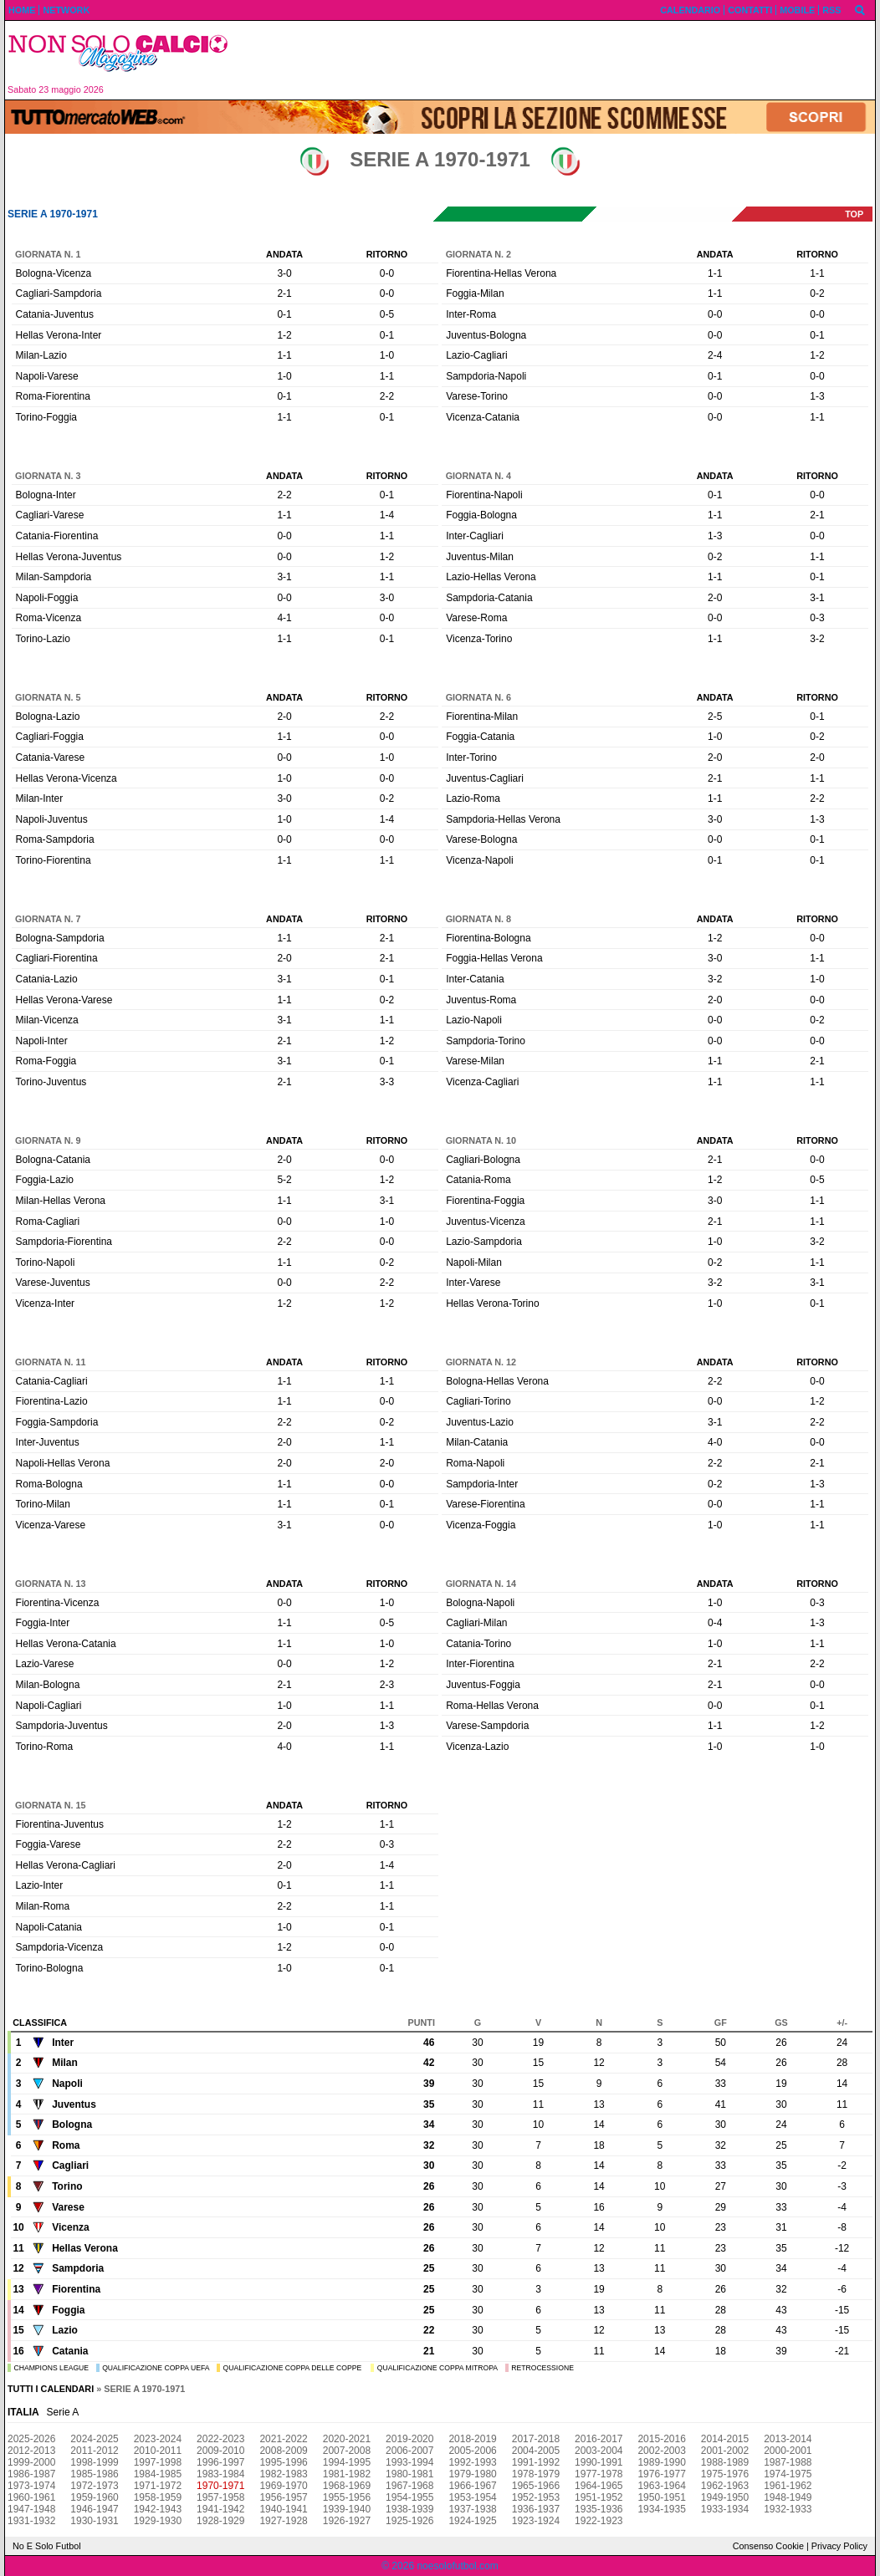 The width and height of the screenshot is (880, 2576). I want to click on 2021-2022, so click(283, 2439).